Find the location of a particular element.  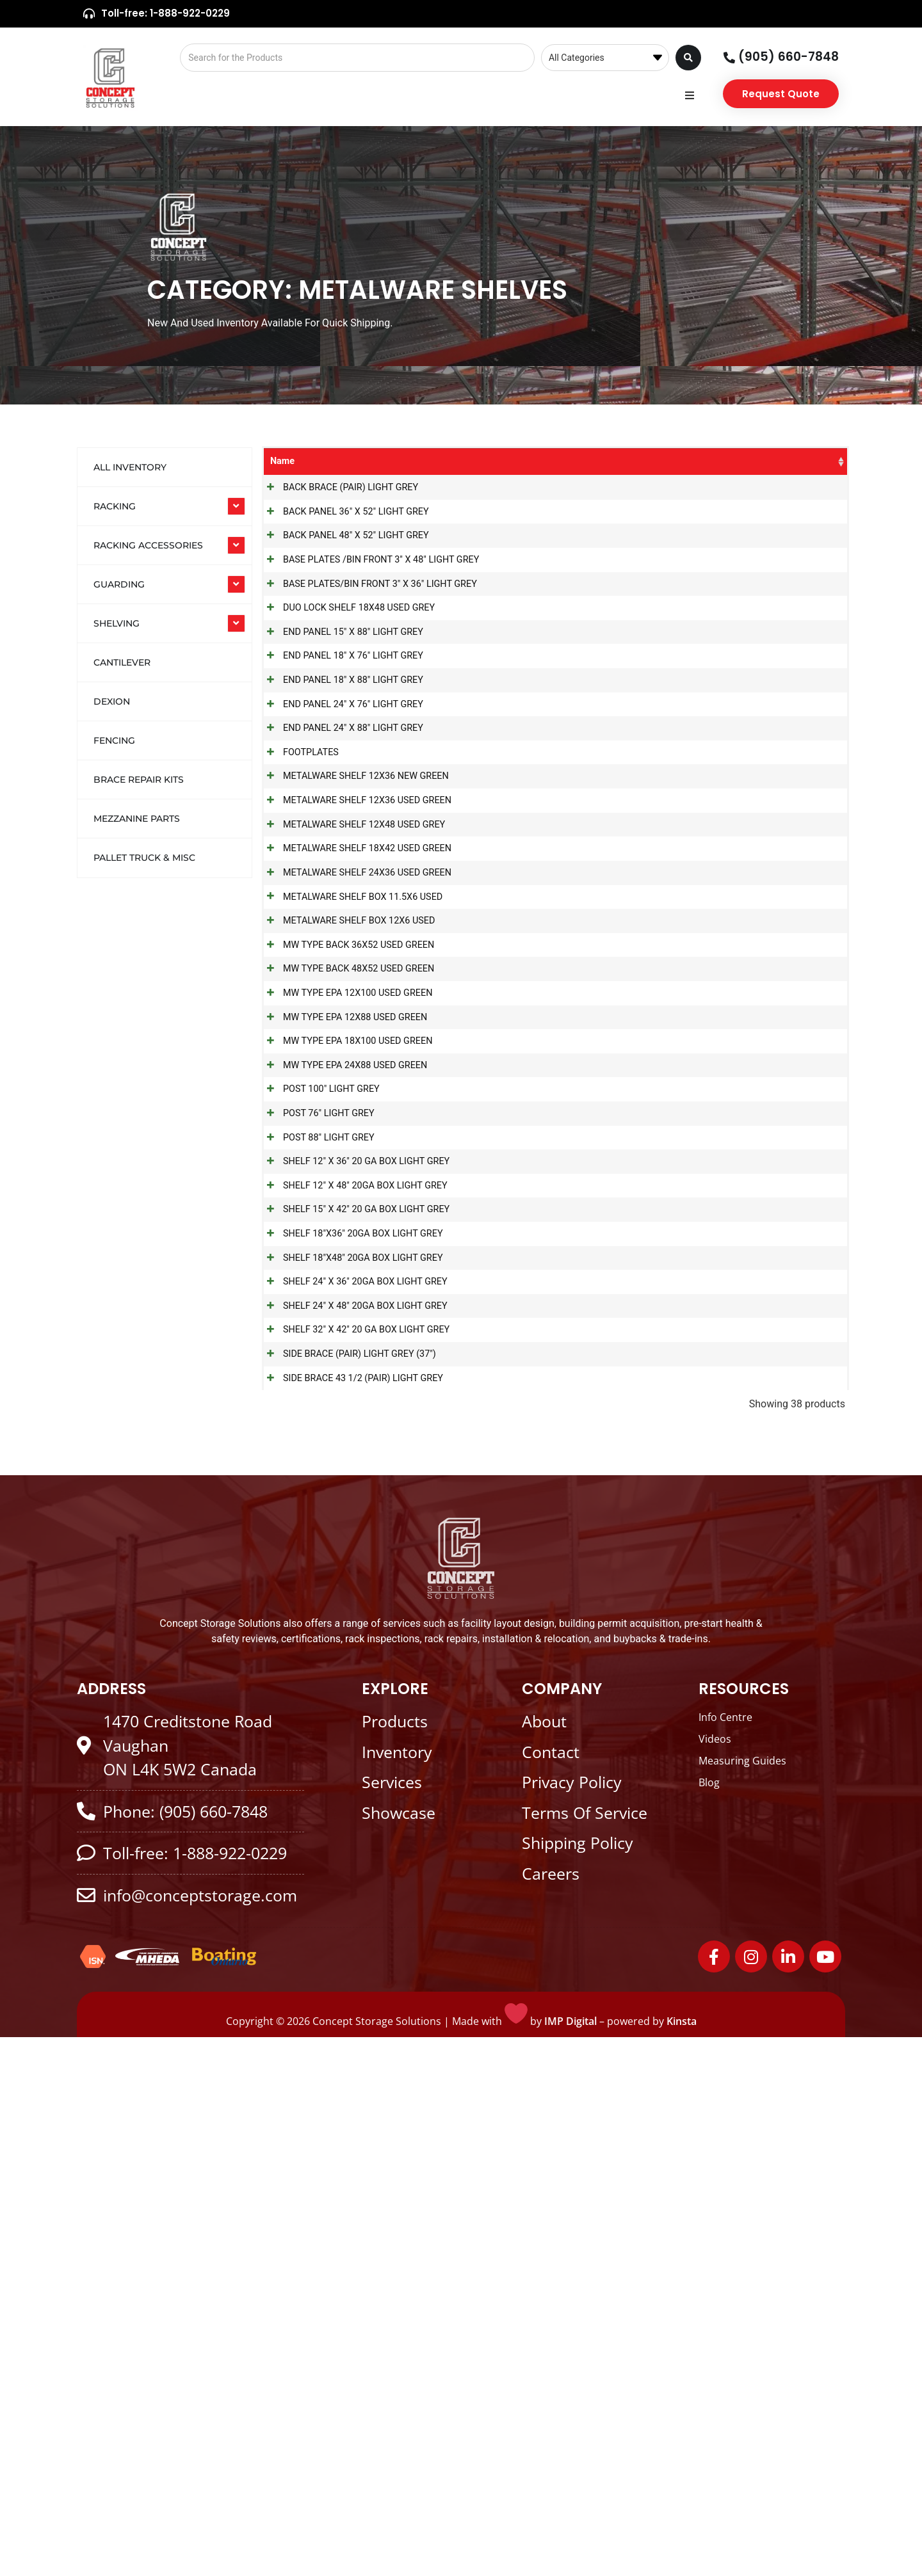

BASE PLATES /BIN FRONT 3" X 48" LIGHT GREY is located at coordinates (355, 621).